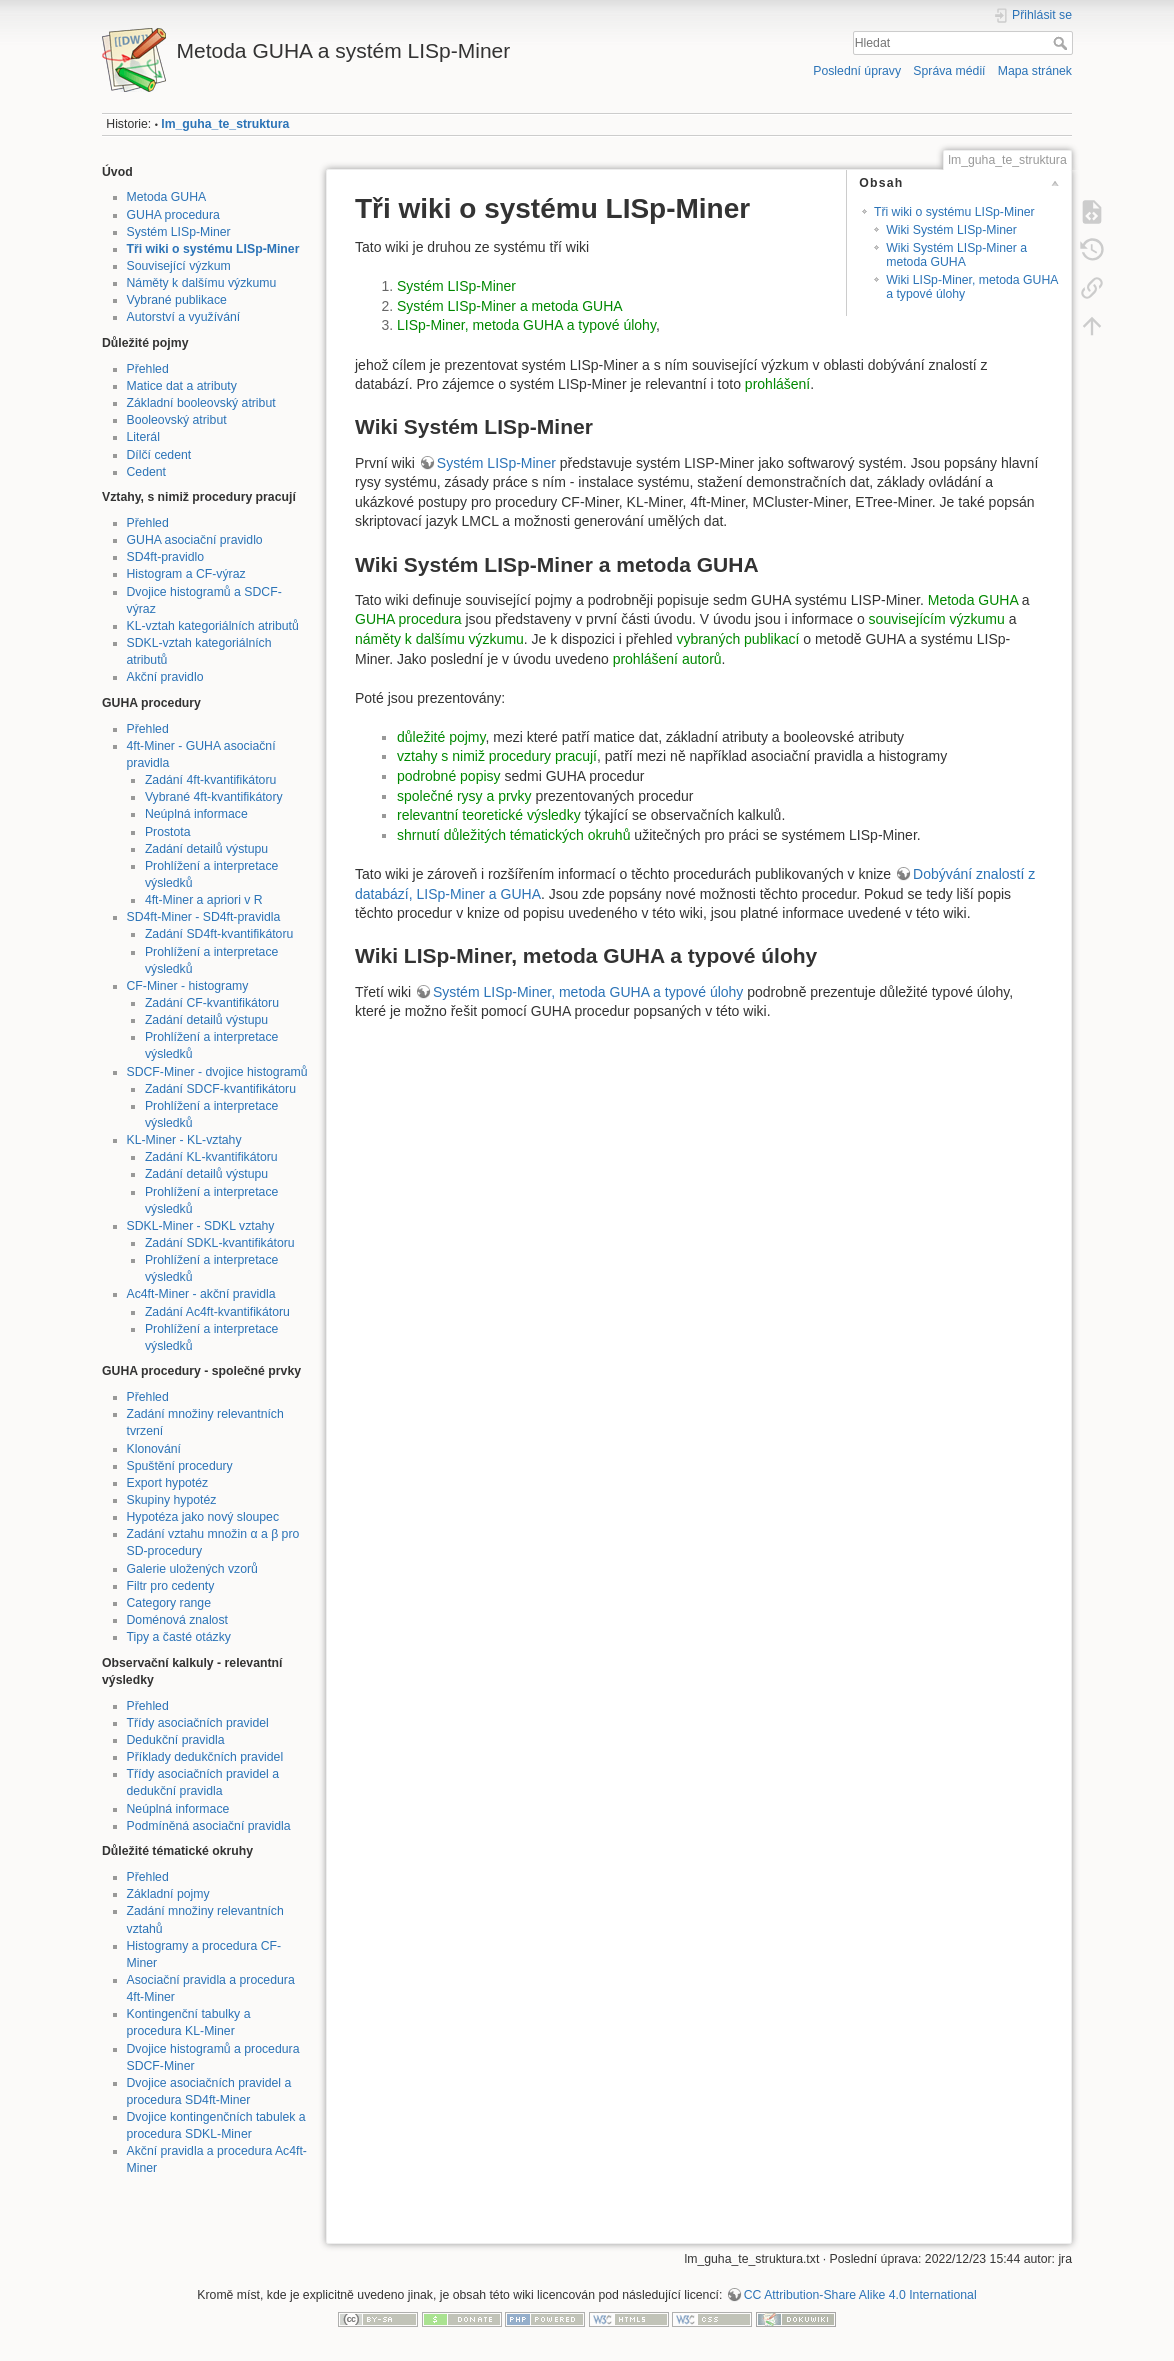 This screenshot has height=2361, width=1174. What do you see at coordinates (857, 71) in the screenshot?
I see `Poslední úpravy` at bounding box center [857, 71].